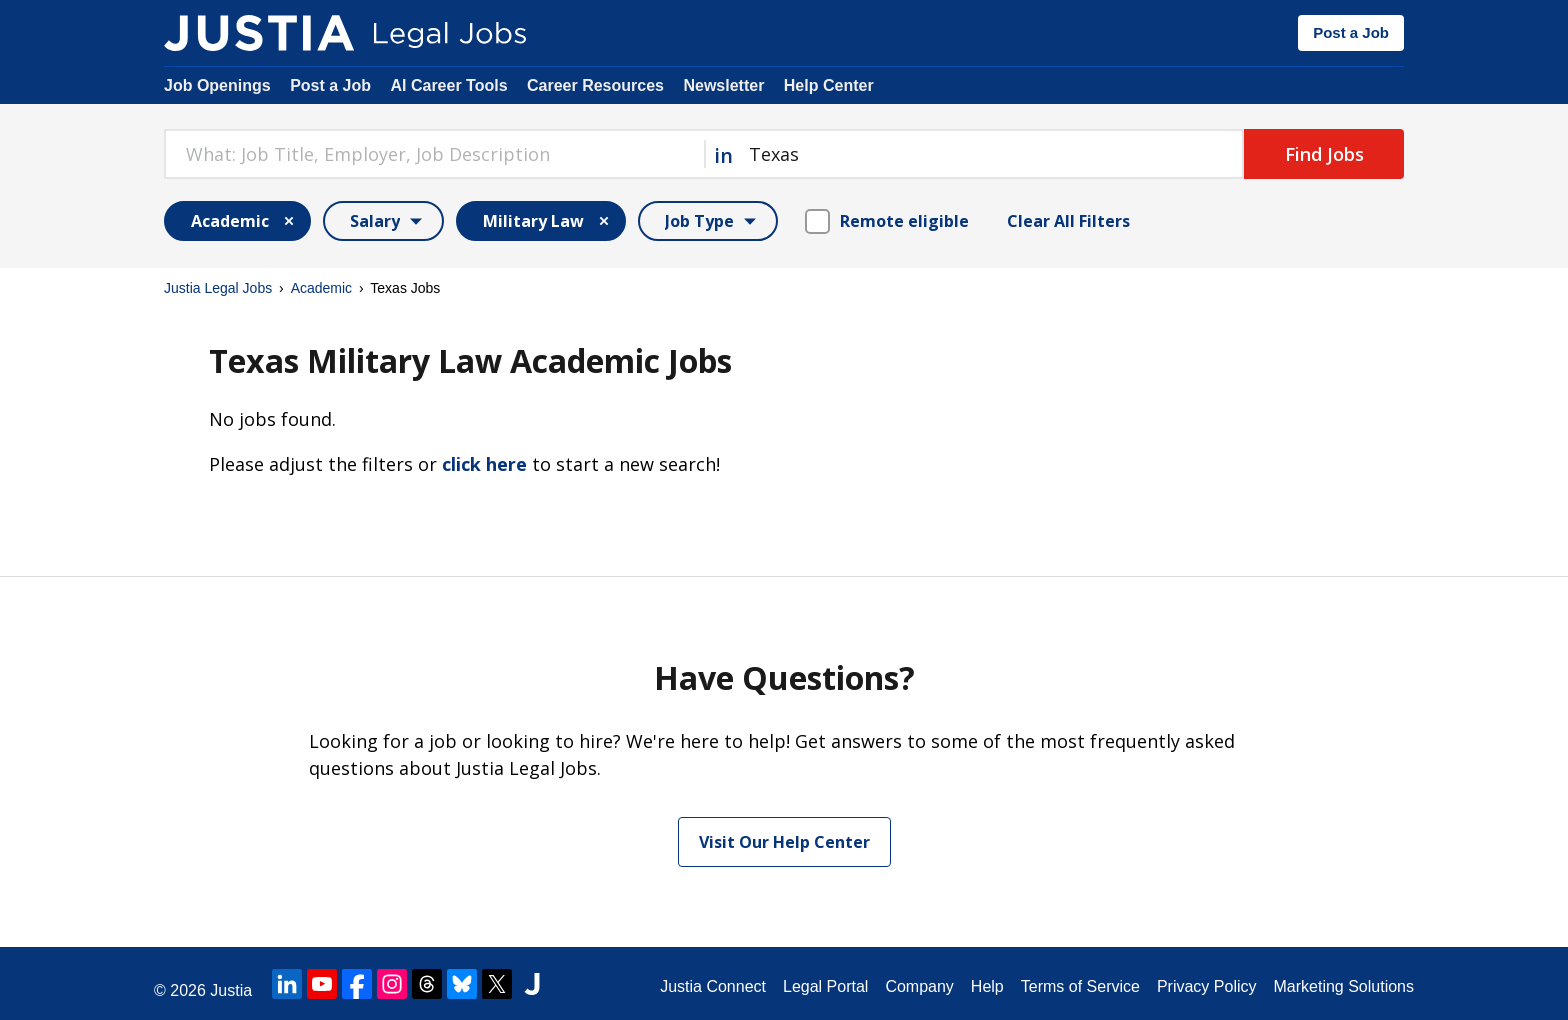 The image size is (1568, 1020). What do you see at coordinates (1080, 986) in the screenshot?
I see `Terms of Service` at bounding box center [1080, 986].